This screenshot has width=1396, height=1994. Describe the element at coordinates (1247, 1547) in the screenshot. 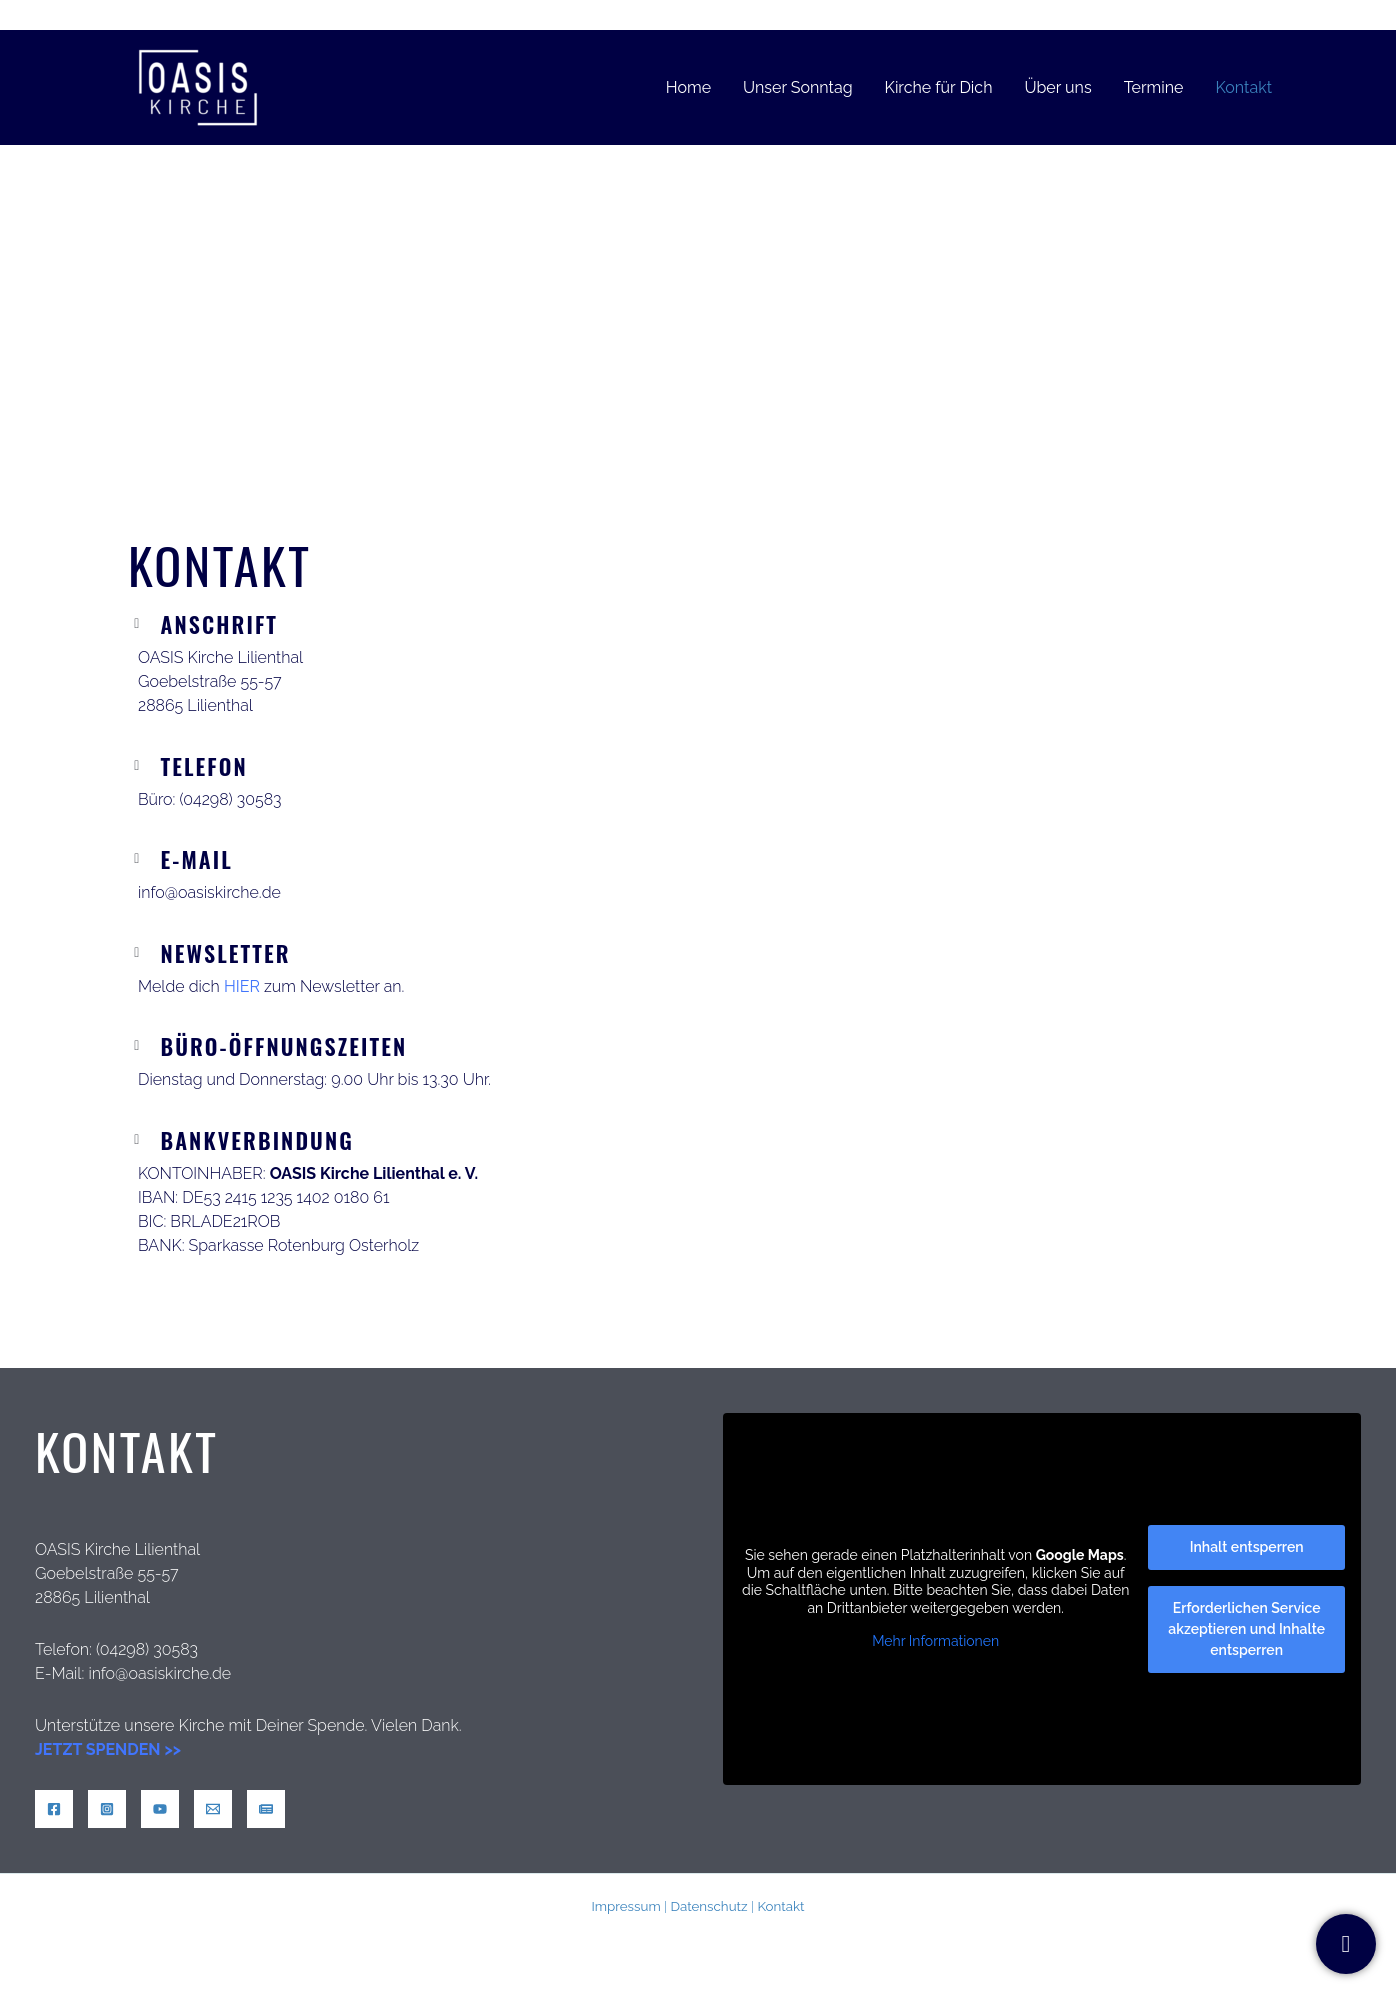

I see `Inhalt entsperren [button]` at that location.